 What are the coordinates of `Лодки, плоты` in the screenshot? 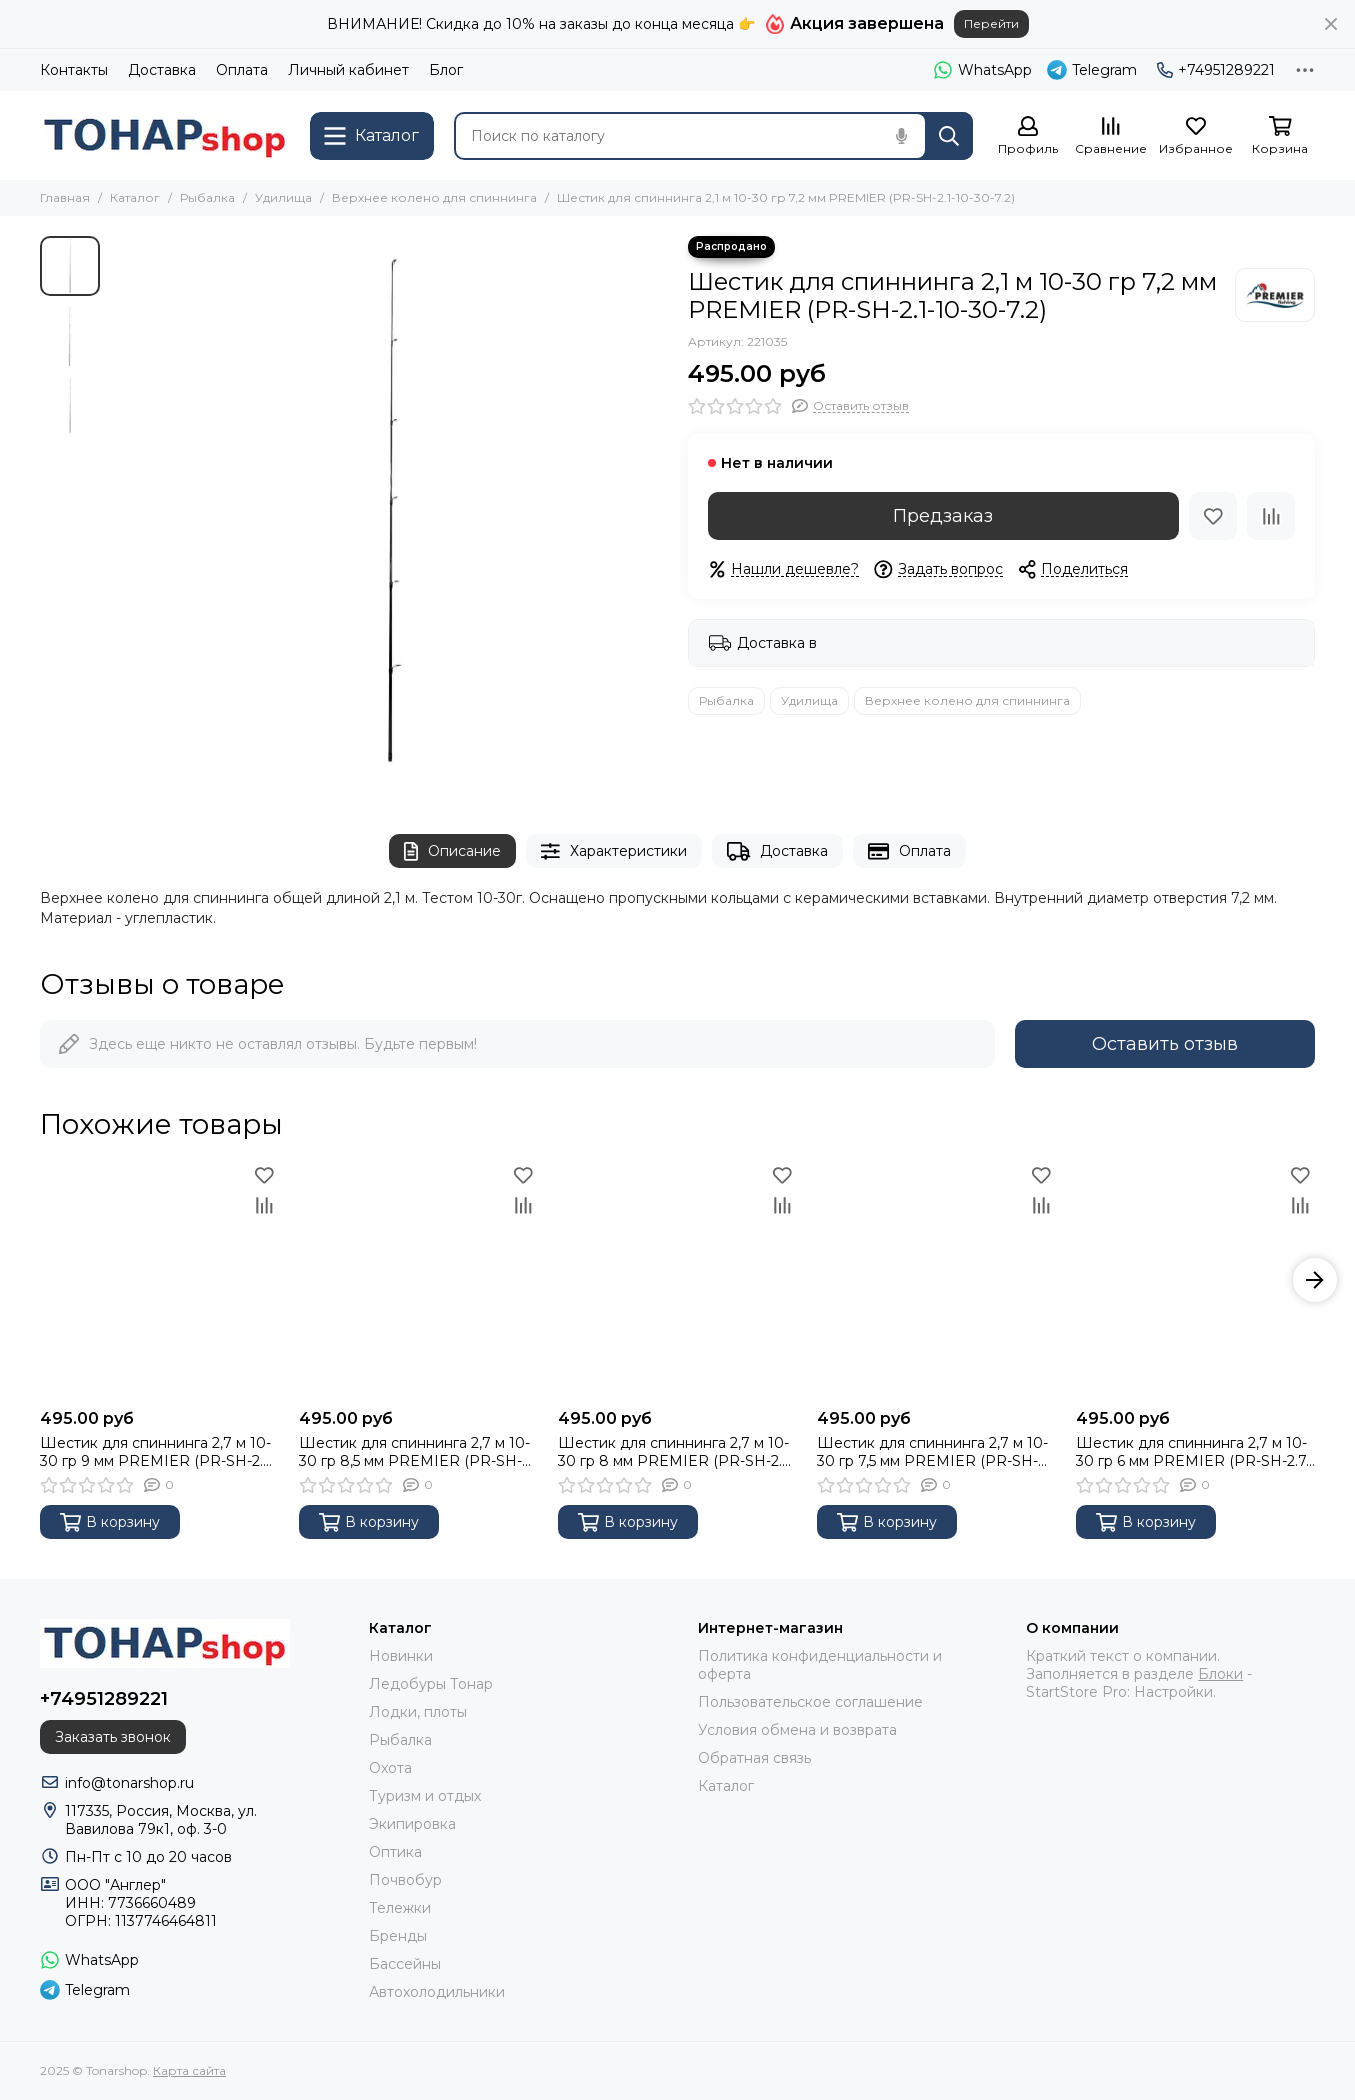 It's located at (418, 1712).